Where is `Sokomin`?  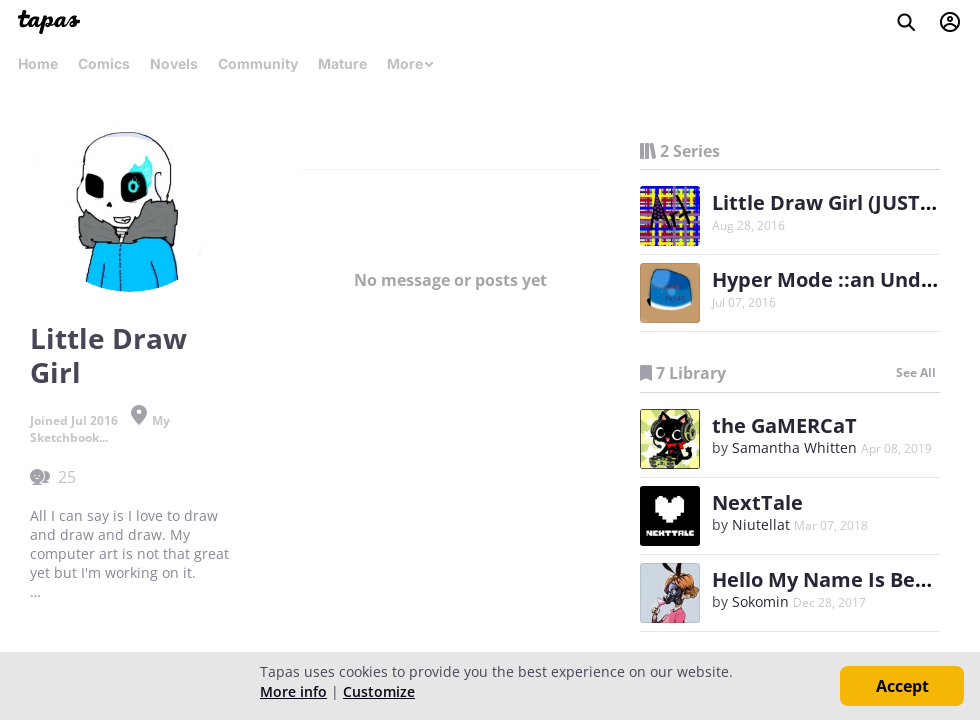
Sokomin is located at coordinates (760, 601).